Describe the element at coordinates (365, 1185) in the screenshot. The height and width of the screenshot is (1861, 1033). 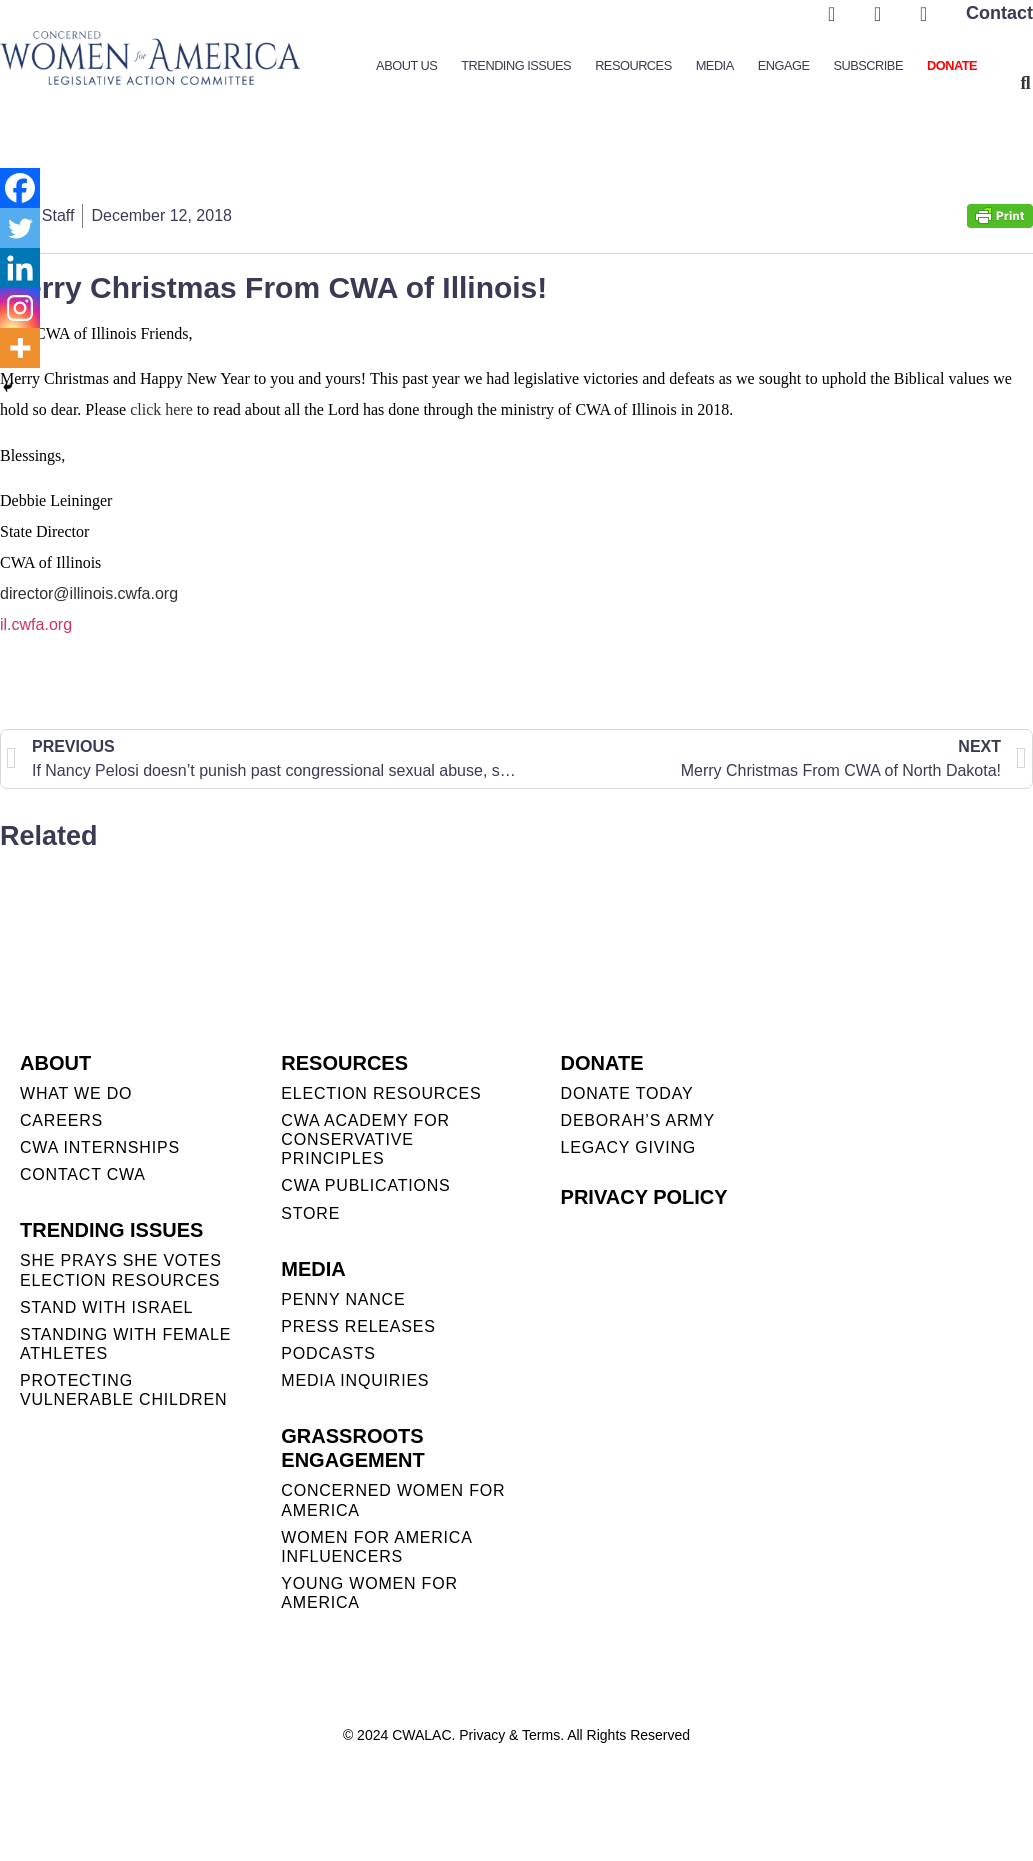
I see `CWA PUBLICATIONS` at that location.